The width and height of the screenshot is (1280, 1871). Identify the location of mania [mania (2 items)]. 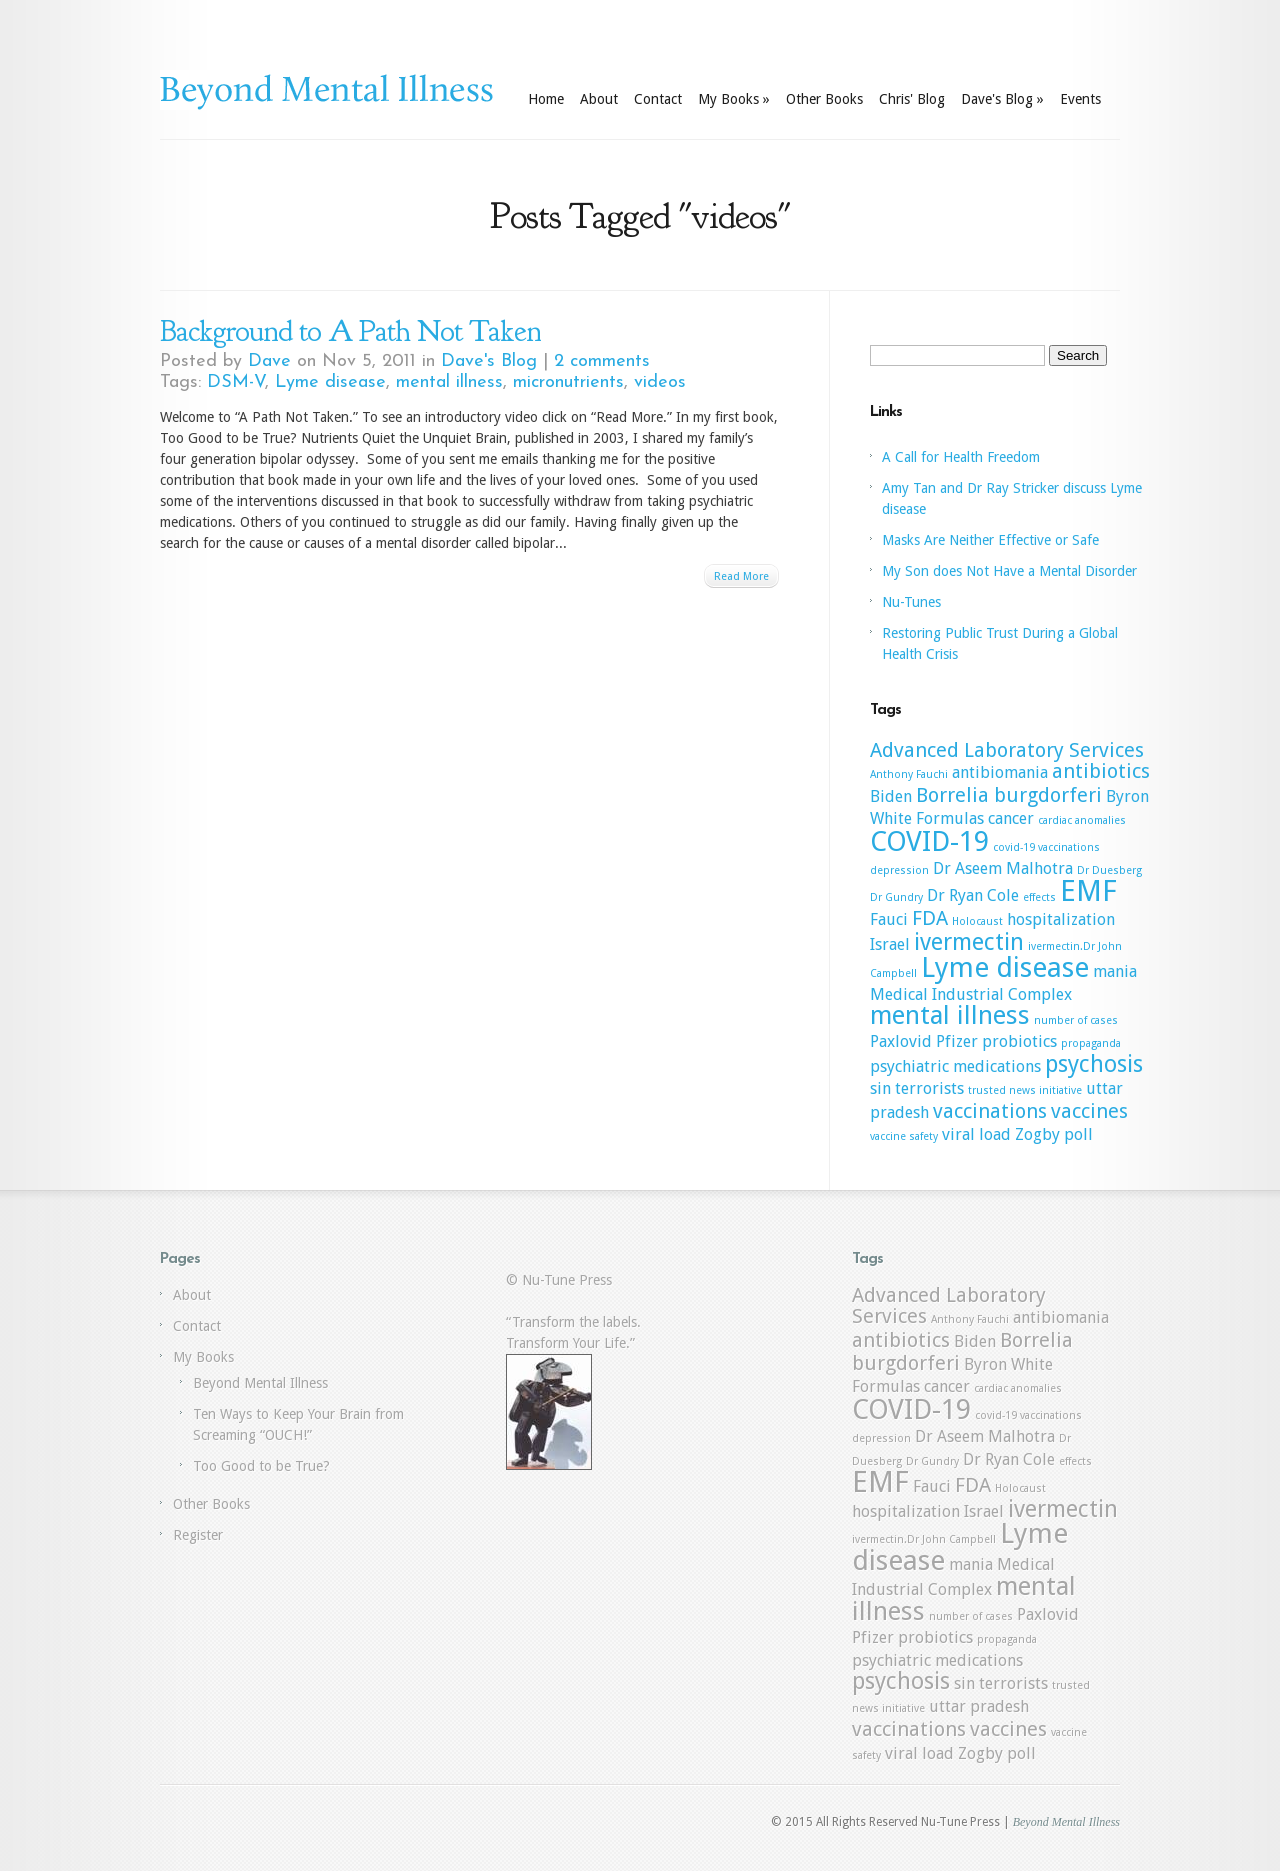
(1115, 971).